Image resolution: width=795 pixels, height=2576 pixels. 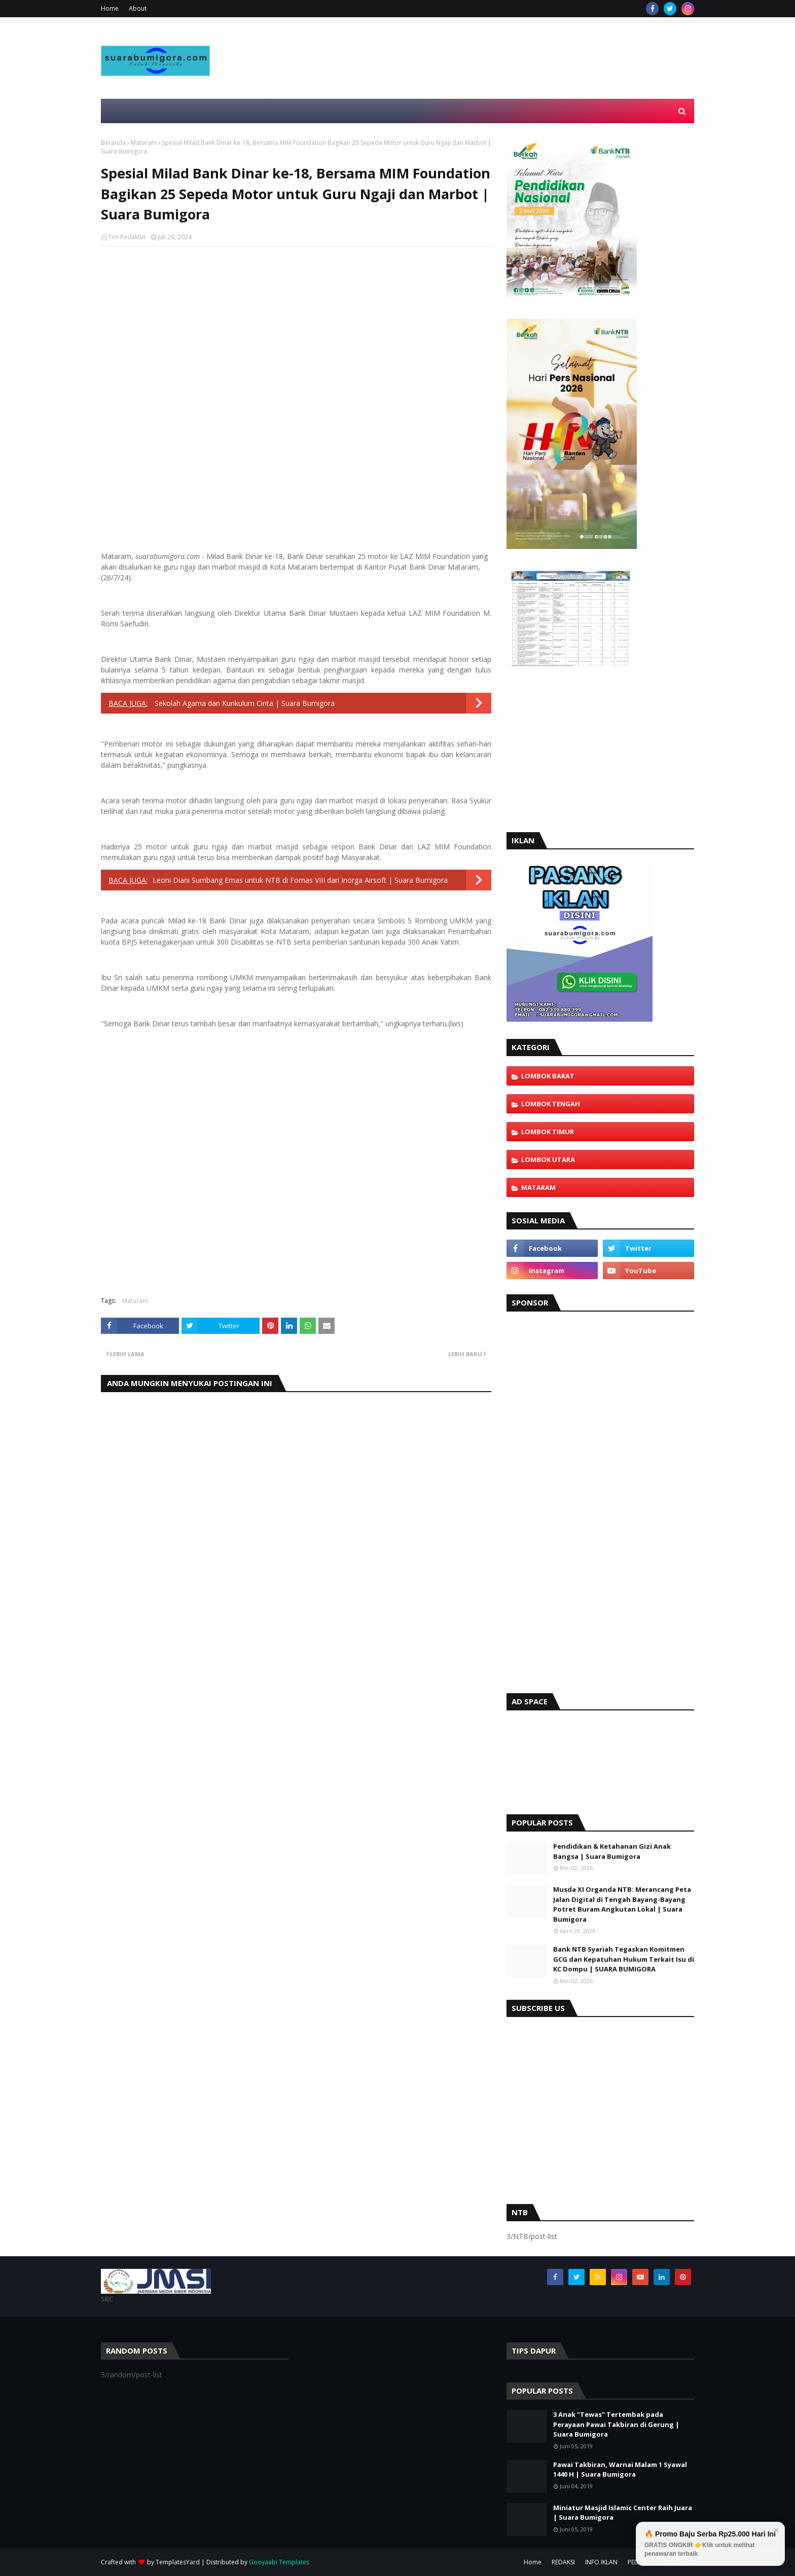 What do you see at coordinates (547, 1075) in the screenshot?
I see `Lombok Barat` at bounding box center [547, 1075].